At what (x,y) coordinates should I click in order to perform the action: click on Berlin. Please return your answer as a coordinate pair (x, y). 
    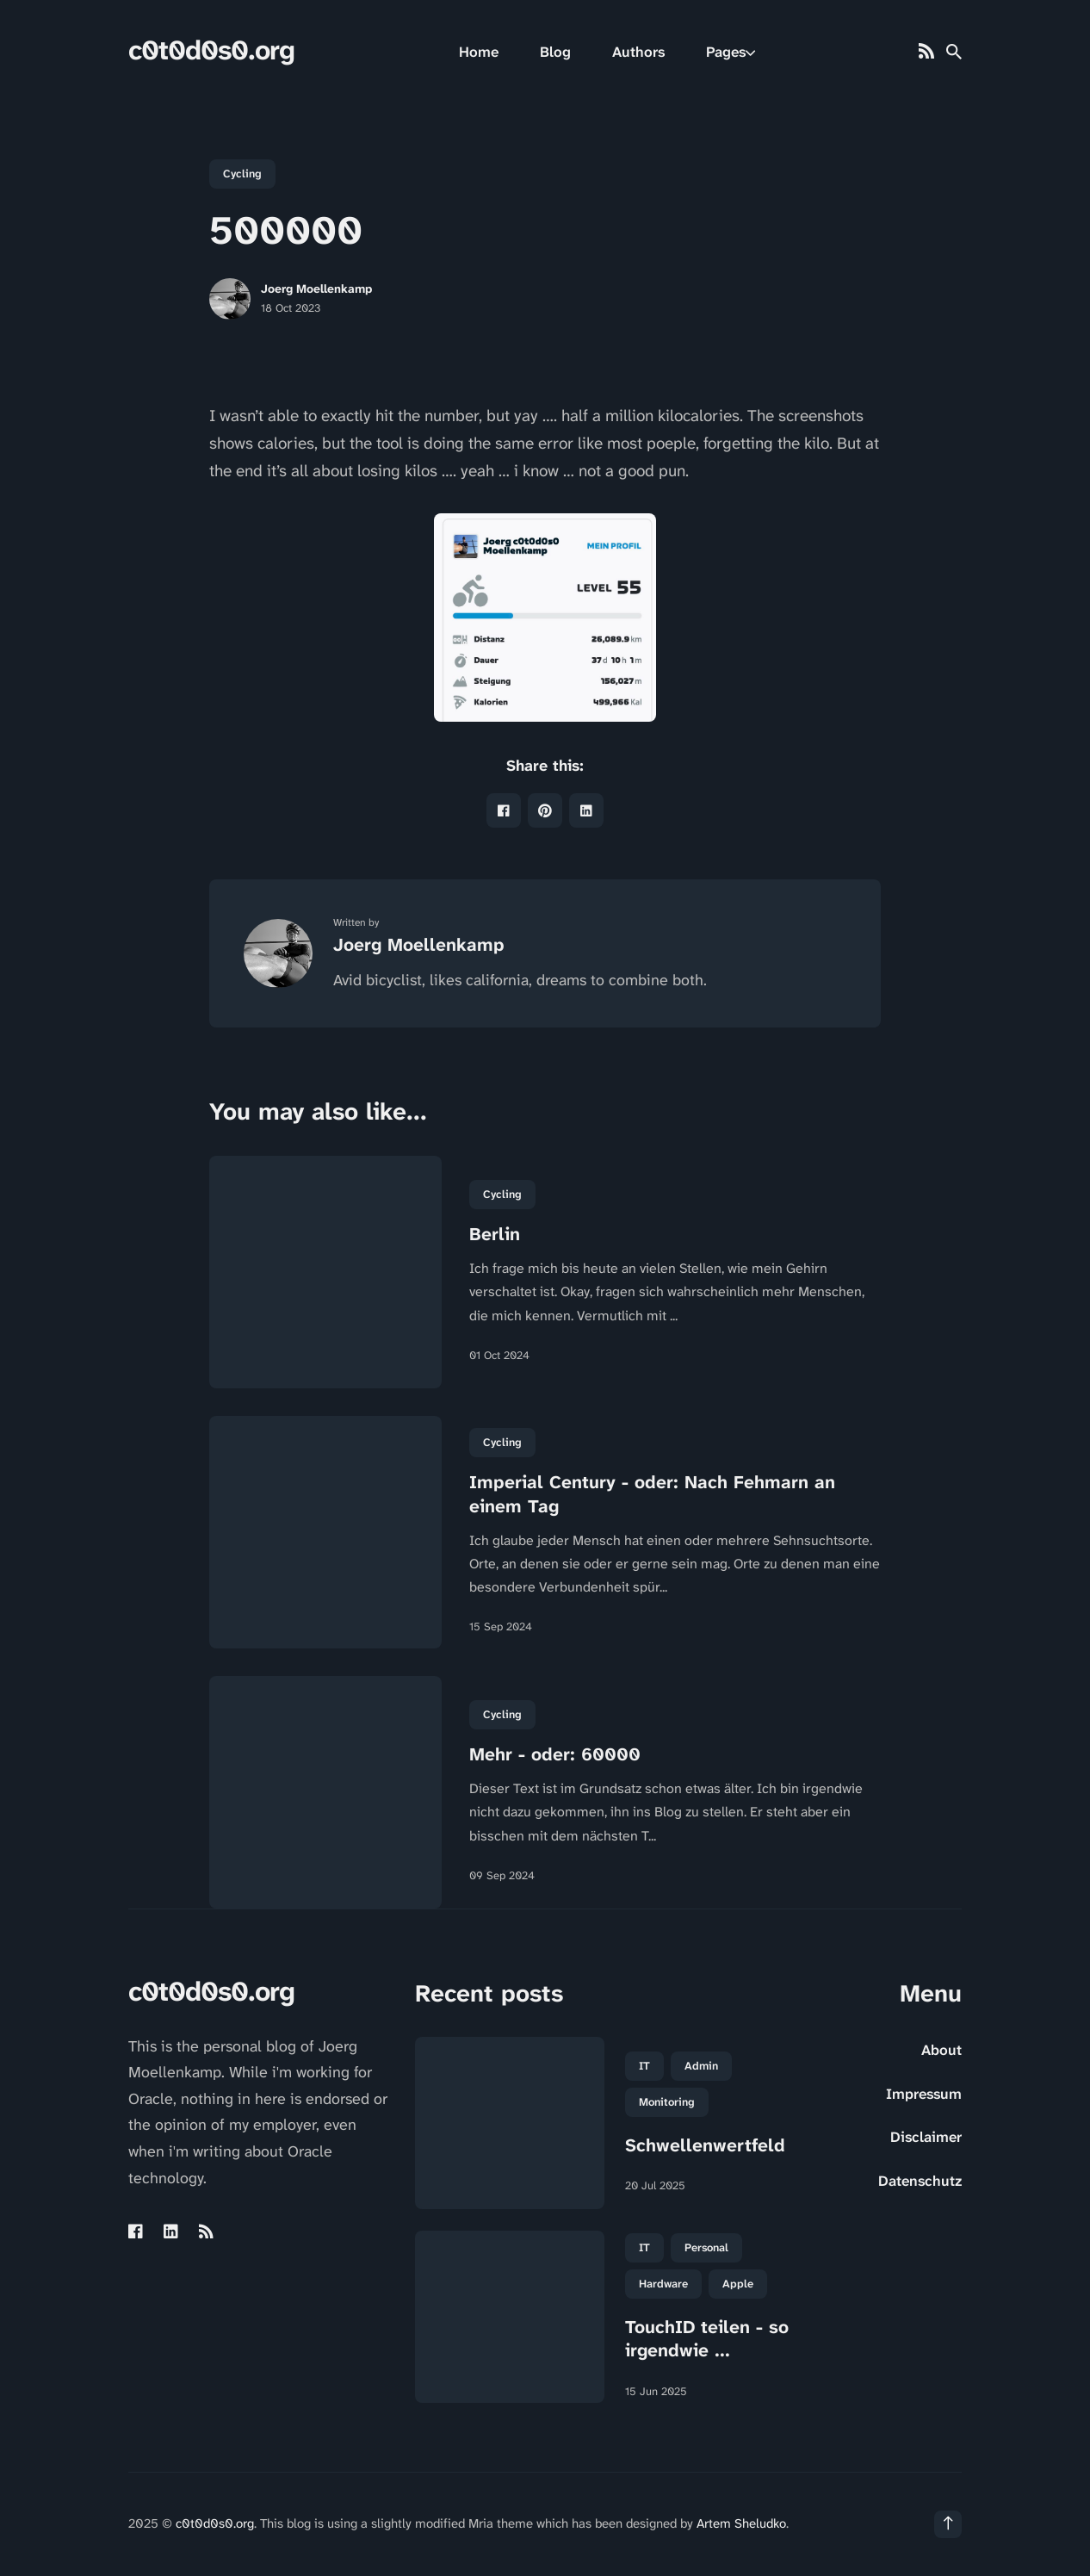
    Looking at the image, I should click on (494, 1234).